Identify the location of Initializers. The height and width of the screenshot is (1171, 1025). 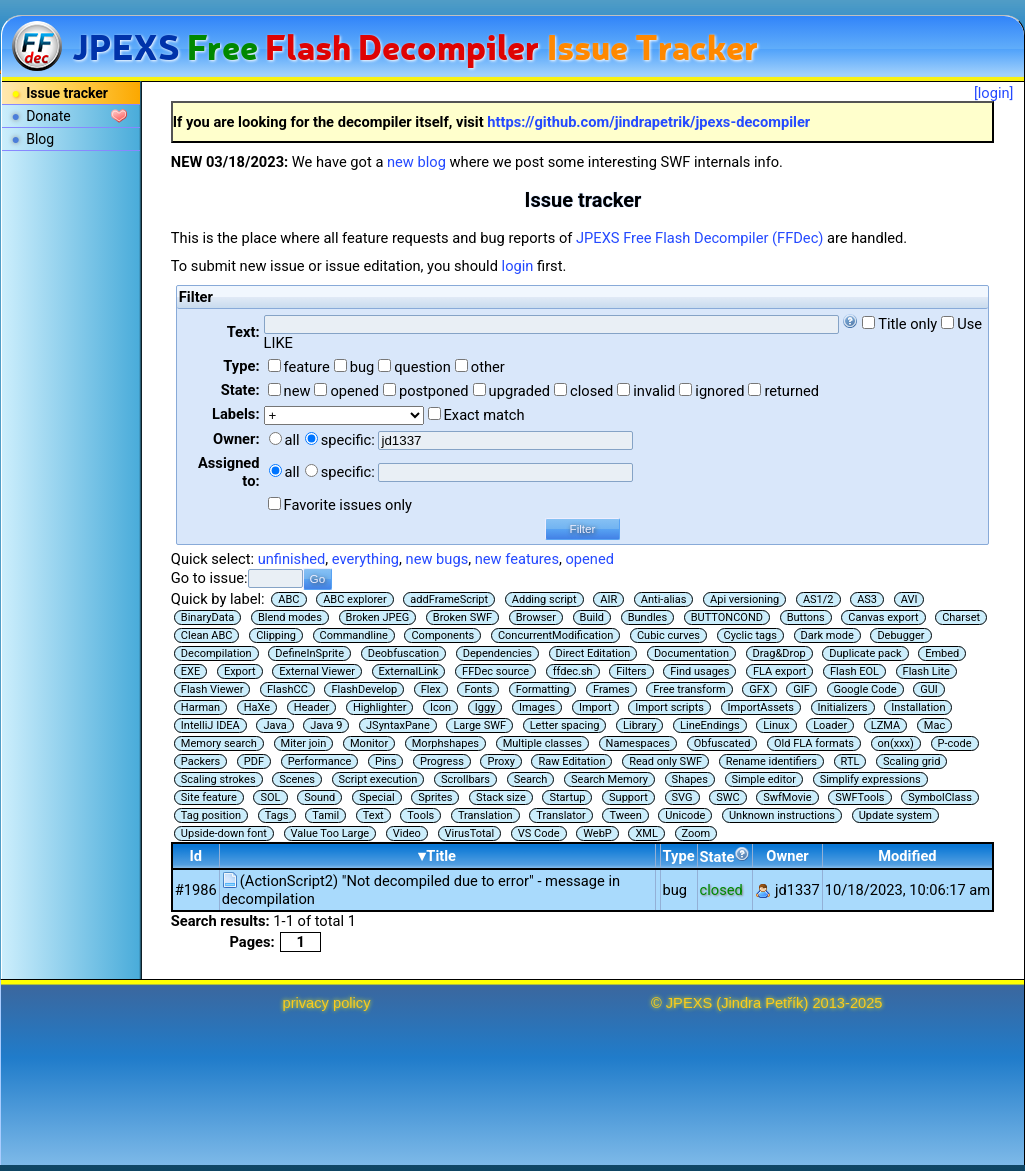
(843, 707).